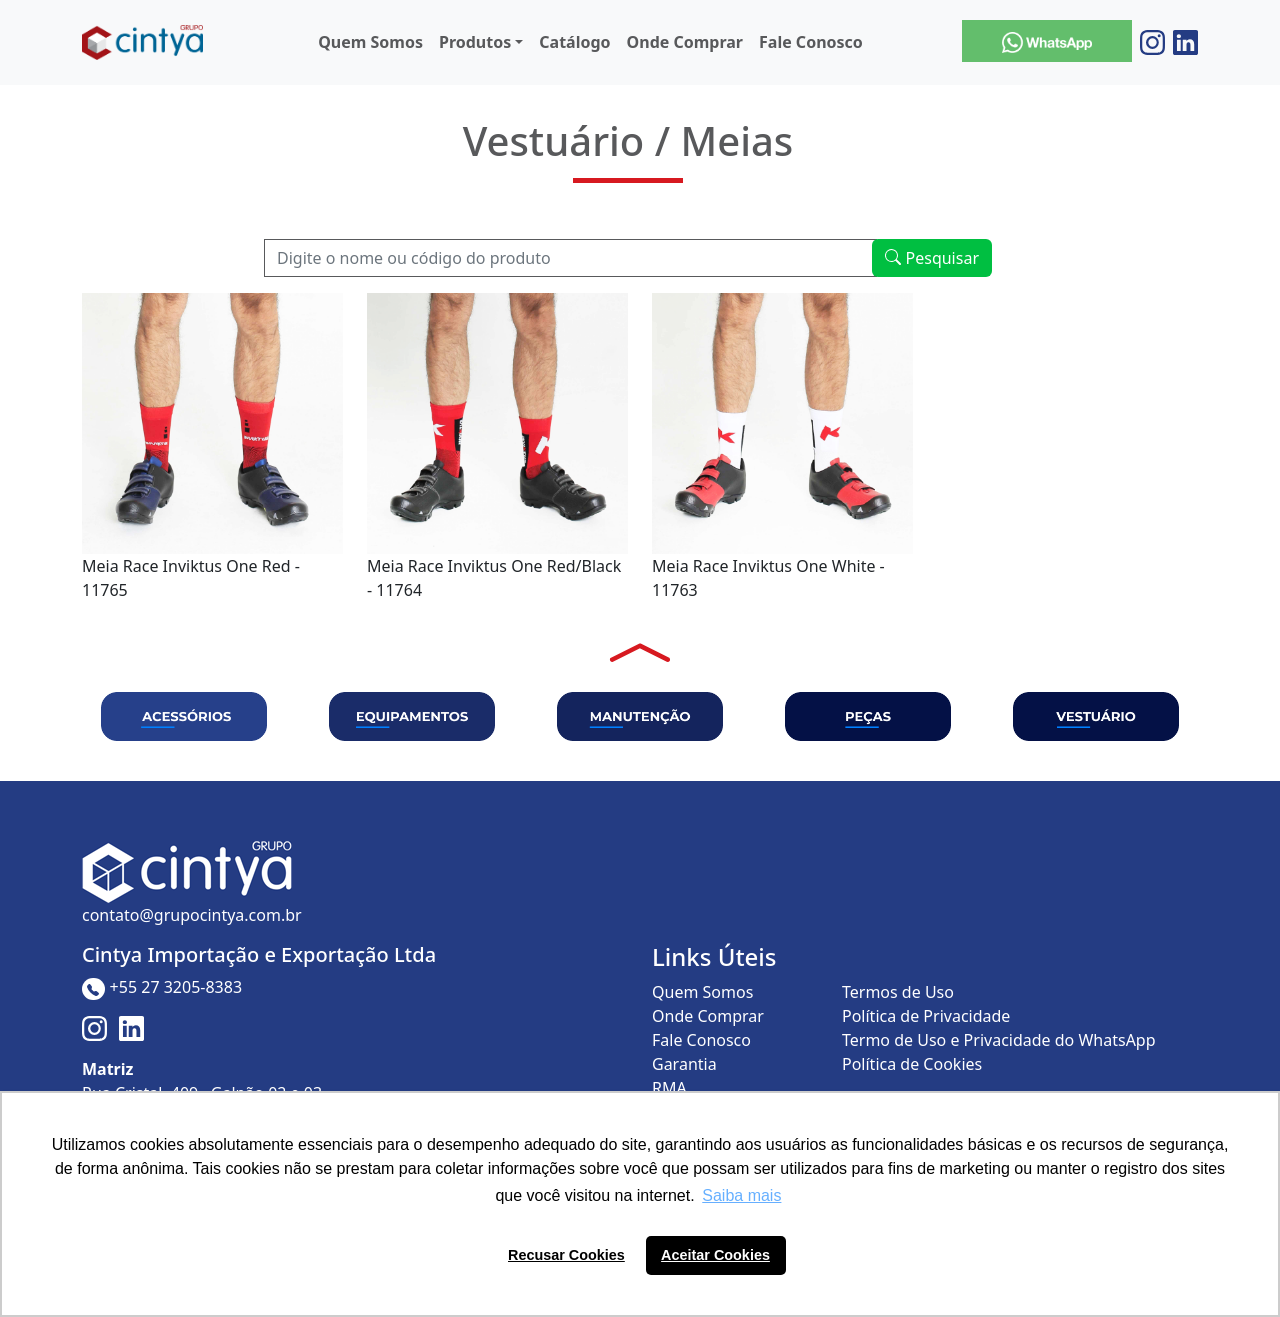  Describe the element at coordinates (932, 258) in the screenshot. I see `Pesquisar` at that location.